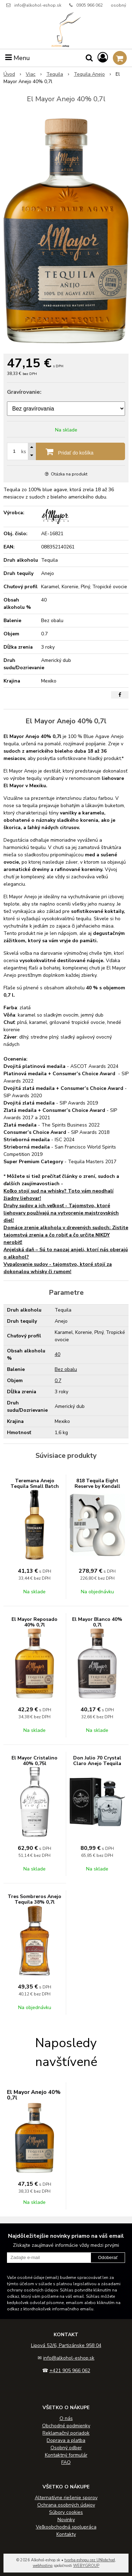  Describe the element at coordinates (37, 5) in the screenshot. I see `info@alkohol-eshop.sk` at that location.